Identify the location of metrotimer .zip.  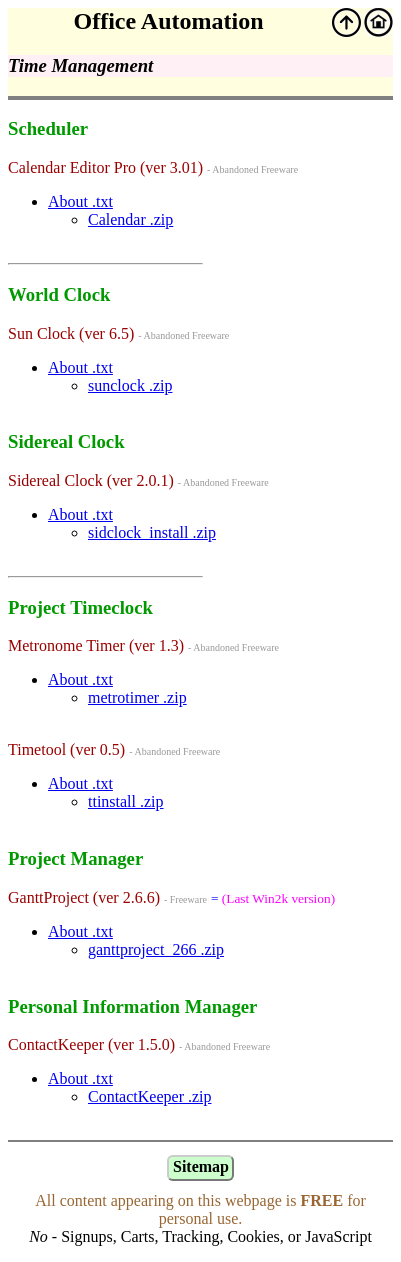
(137, 697).